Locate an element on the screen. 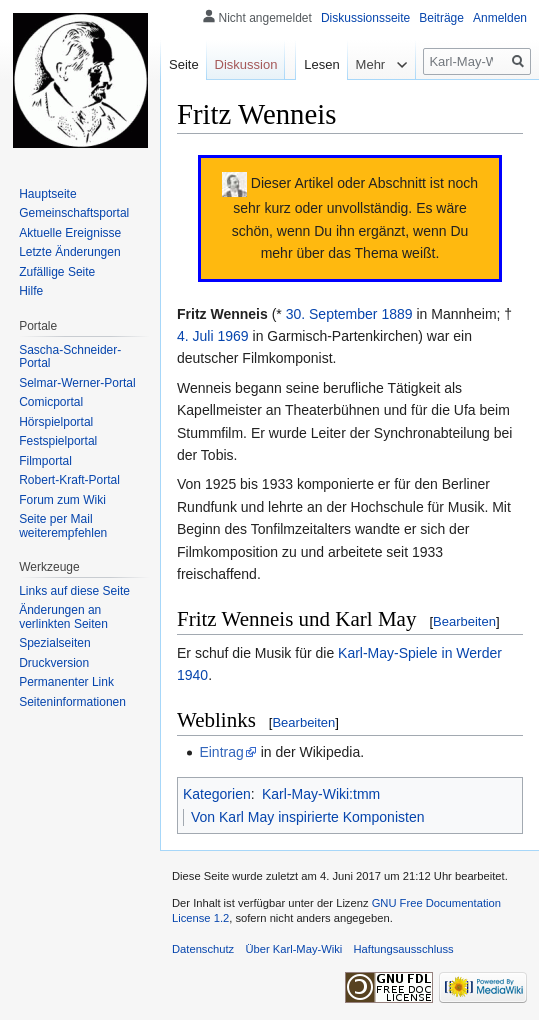 This screenshot has height=1020, width=539. Sascha-Schneider-Portal is located at coordinates (70, 357).